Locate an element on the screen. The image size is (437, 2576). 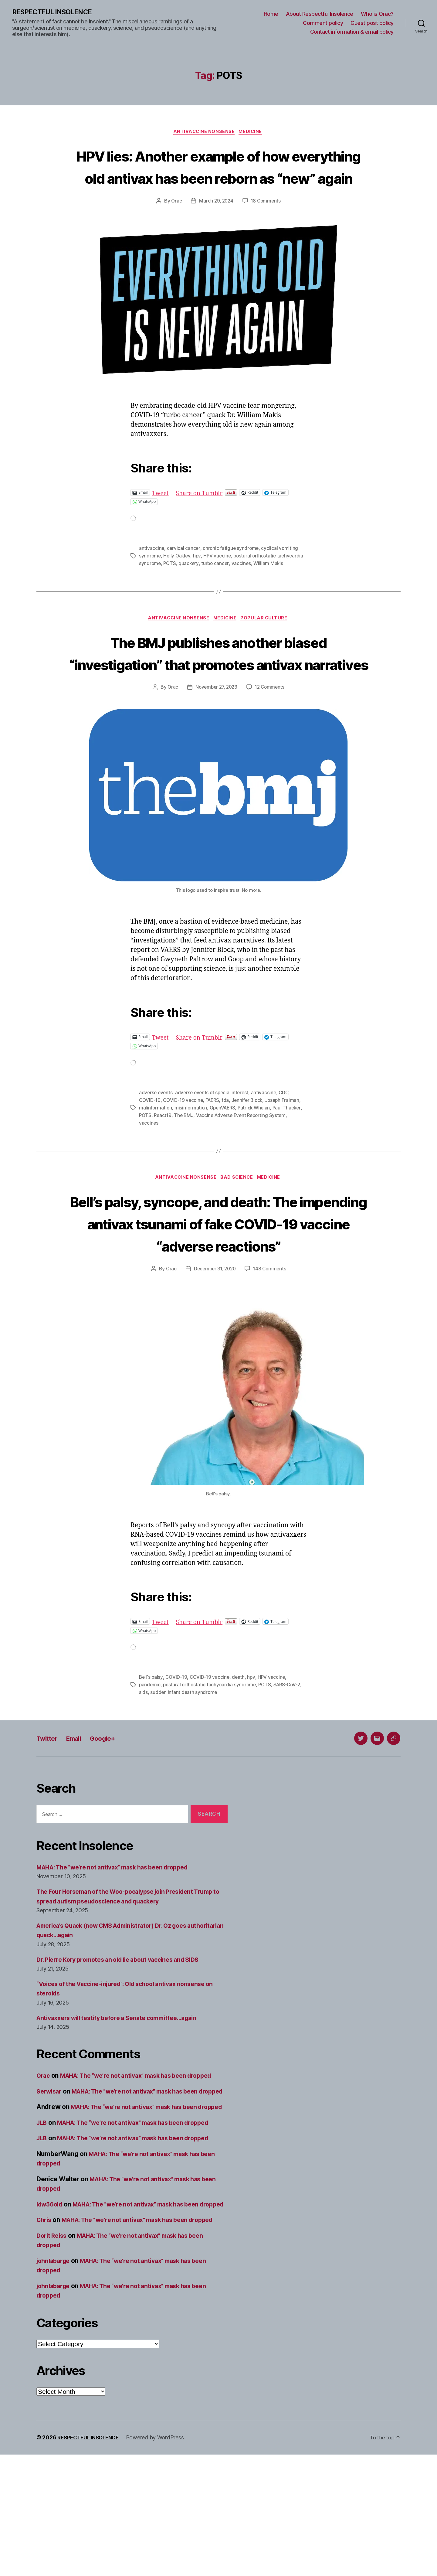
FAERS is located at coordinates (214, 1153).